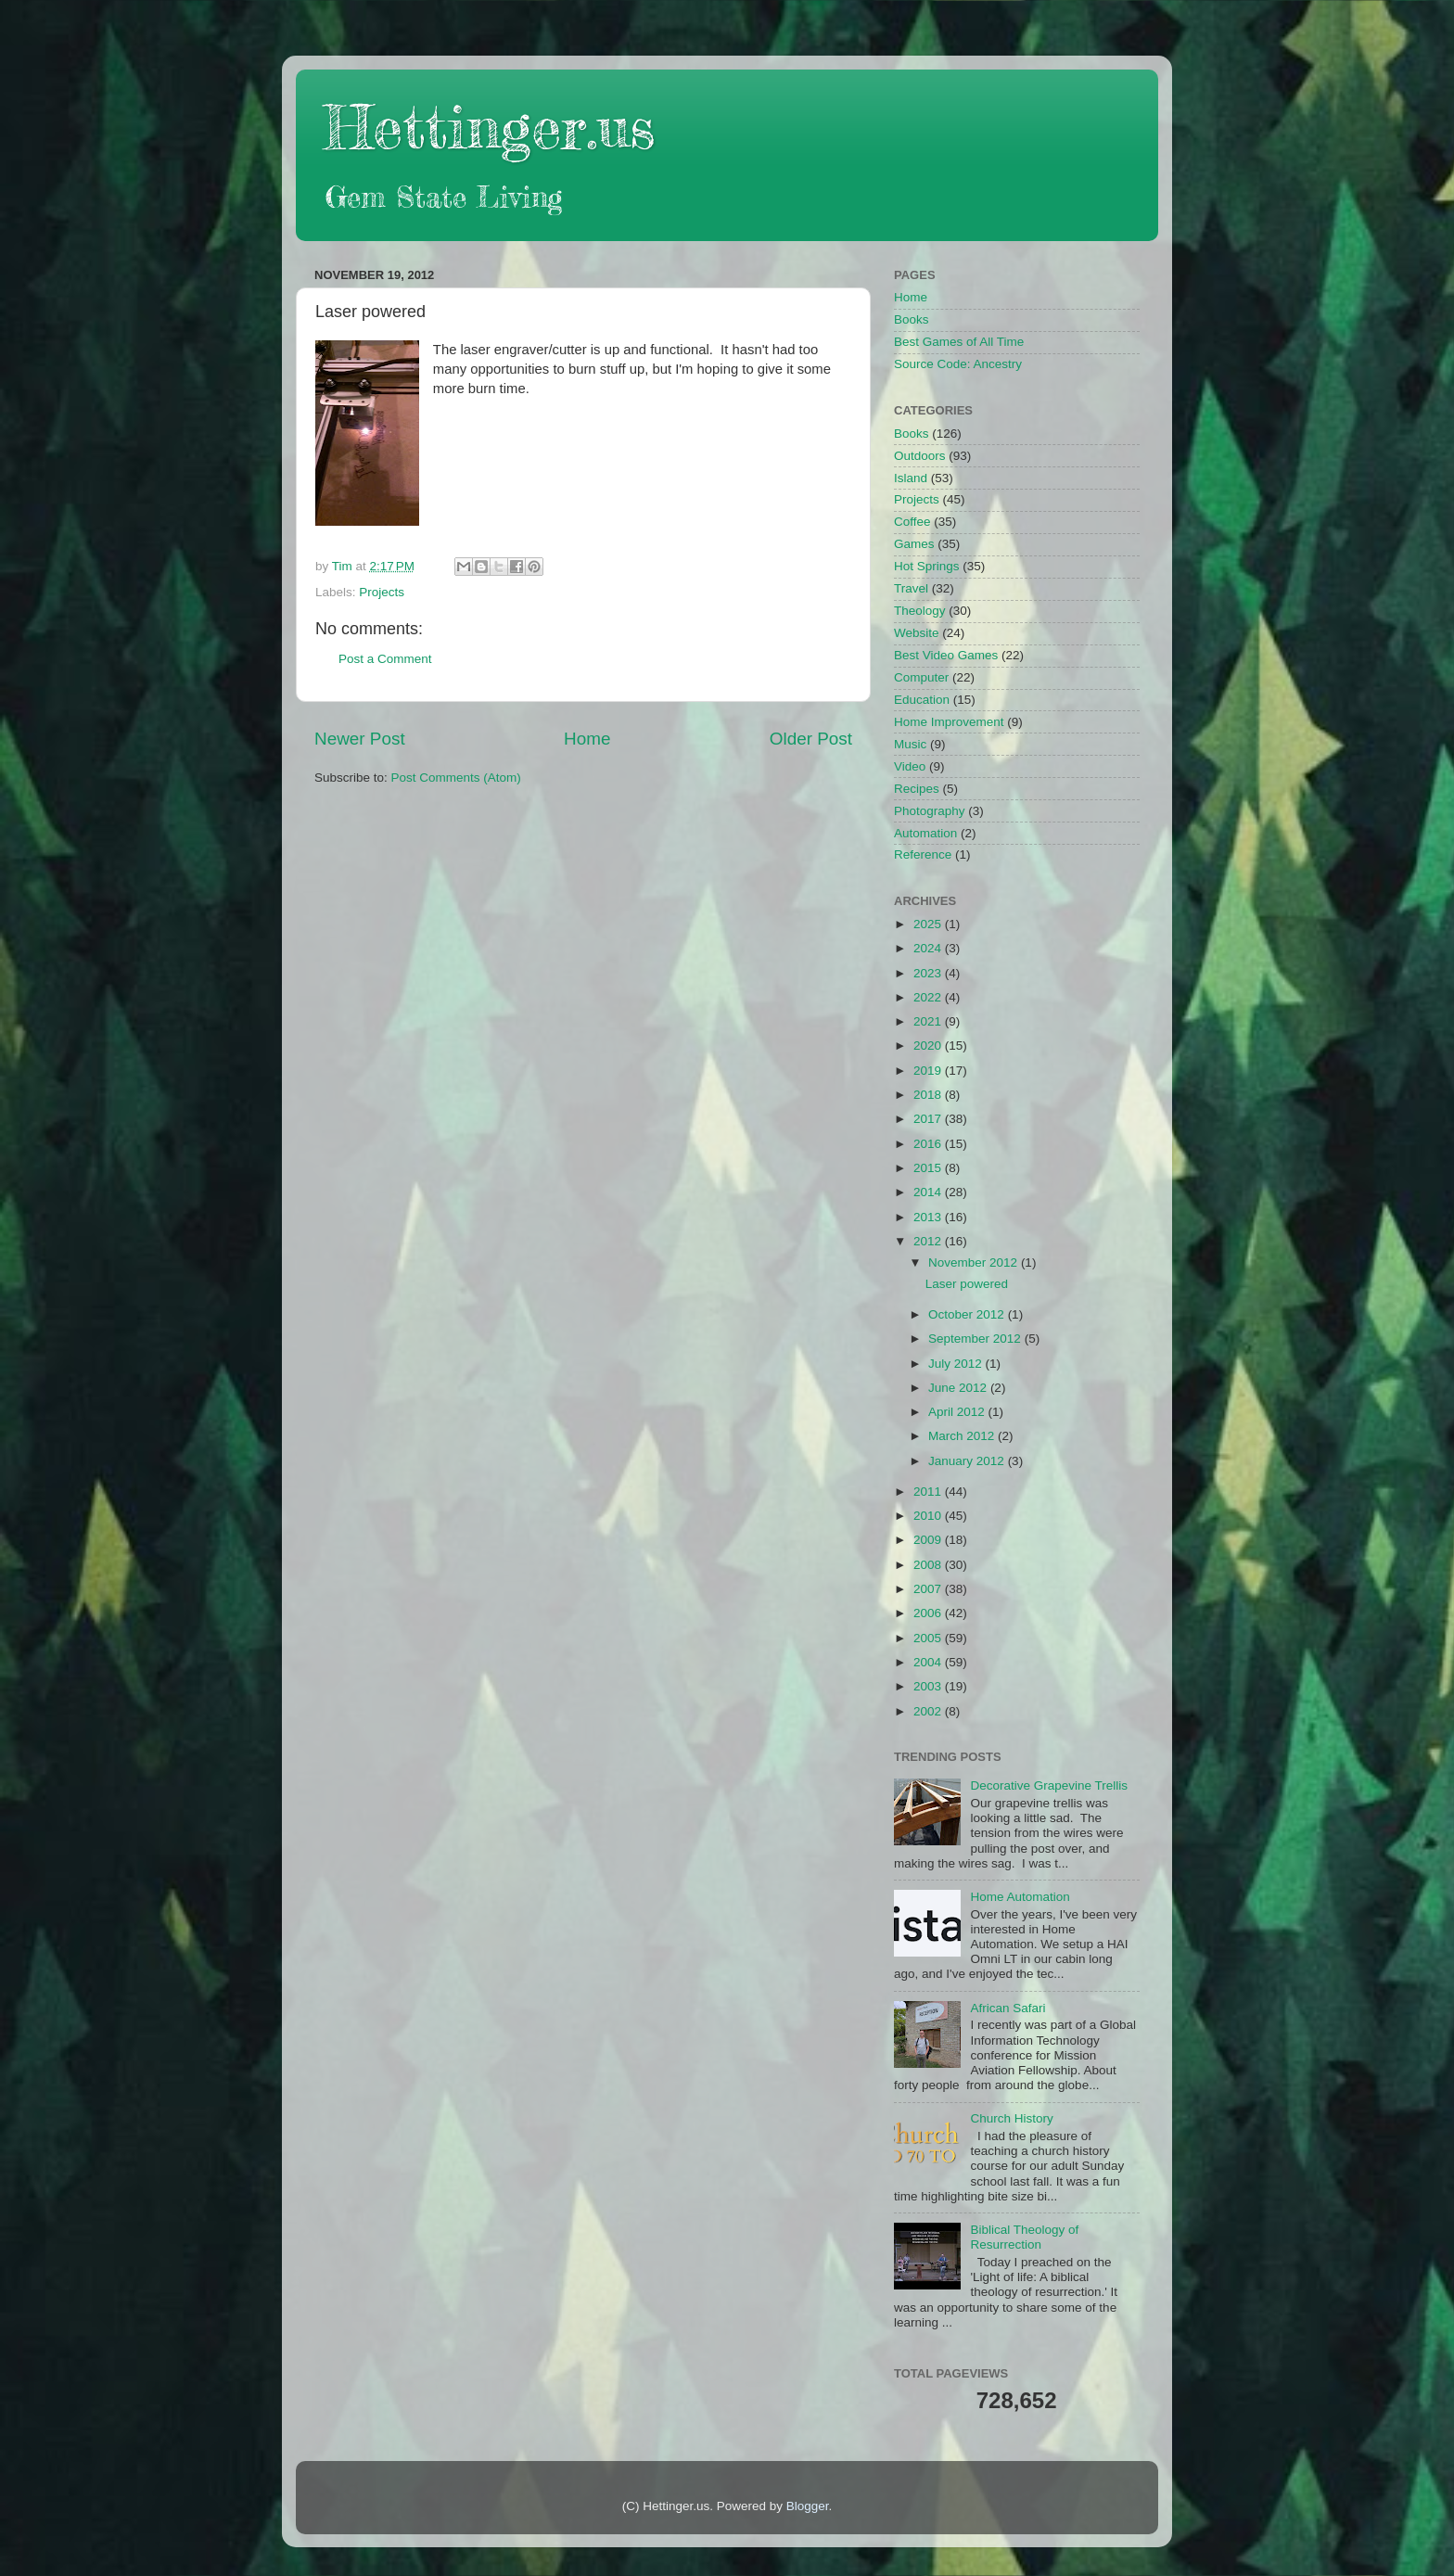 The image size is (1454, 2576). Describe the element at coordinates (1049, 1785) in the screenshot. I see `Decorative Grapevine Trellis` at that location.